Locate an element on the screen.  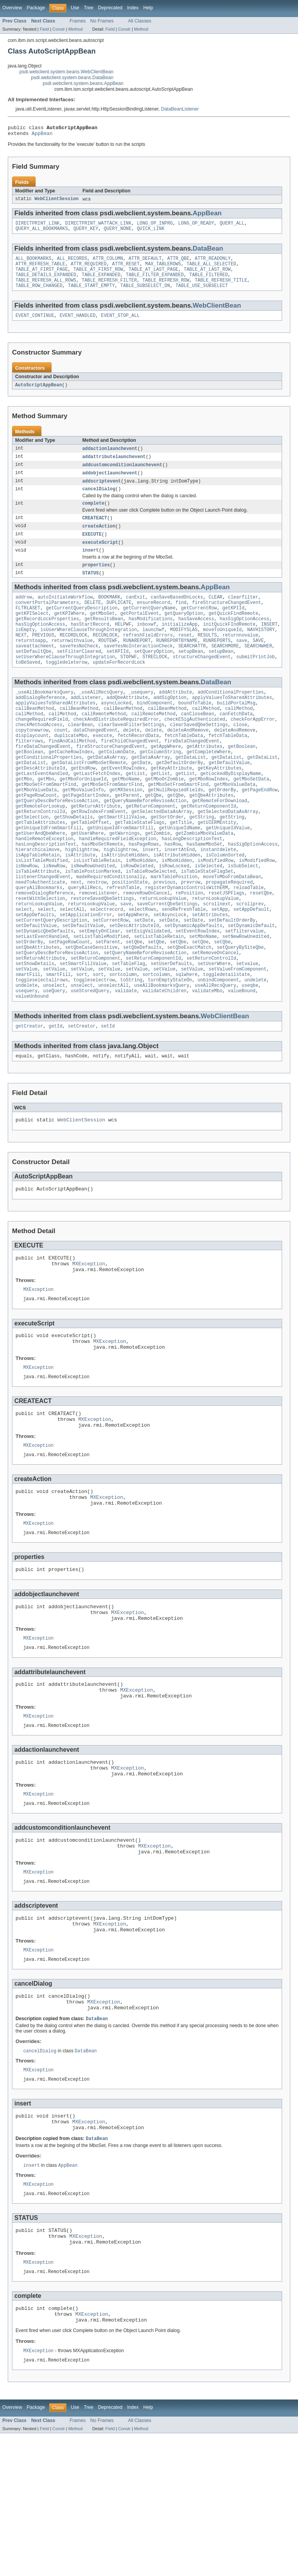
canFetchData is located at coordinates (236, 744).